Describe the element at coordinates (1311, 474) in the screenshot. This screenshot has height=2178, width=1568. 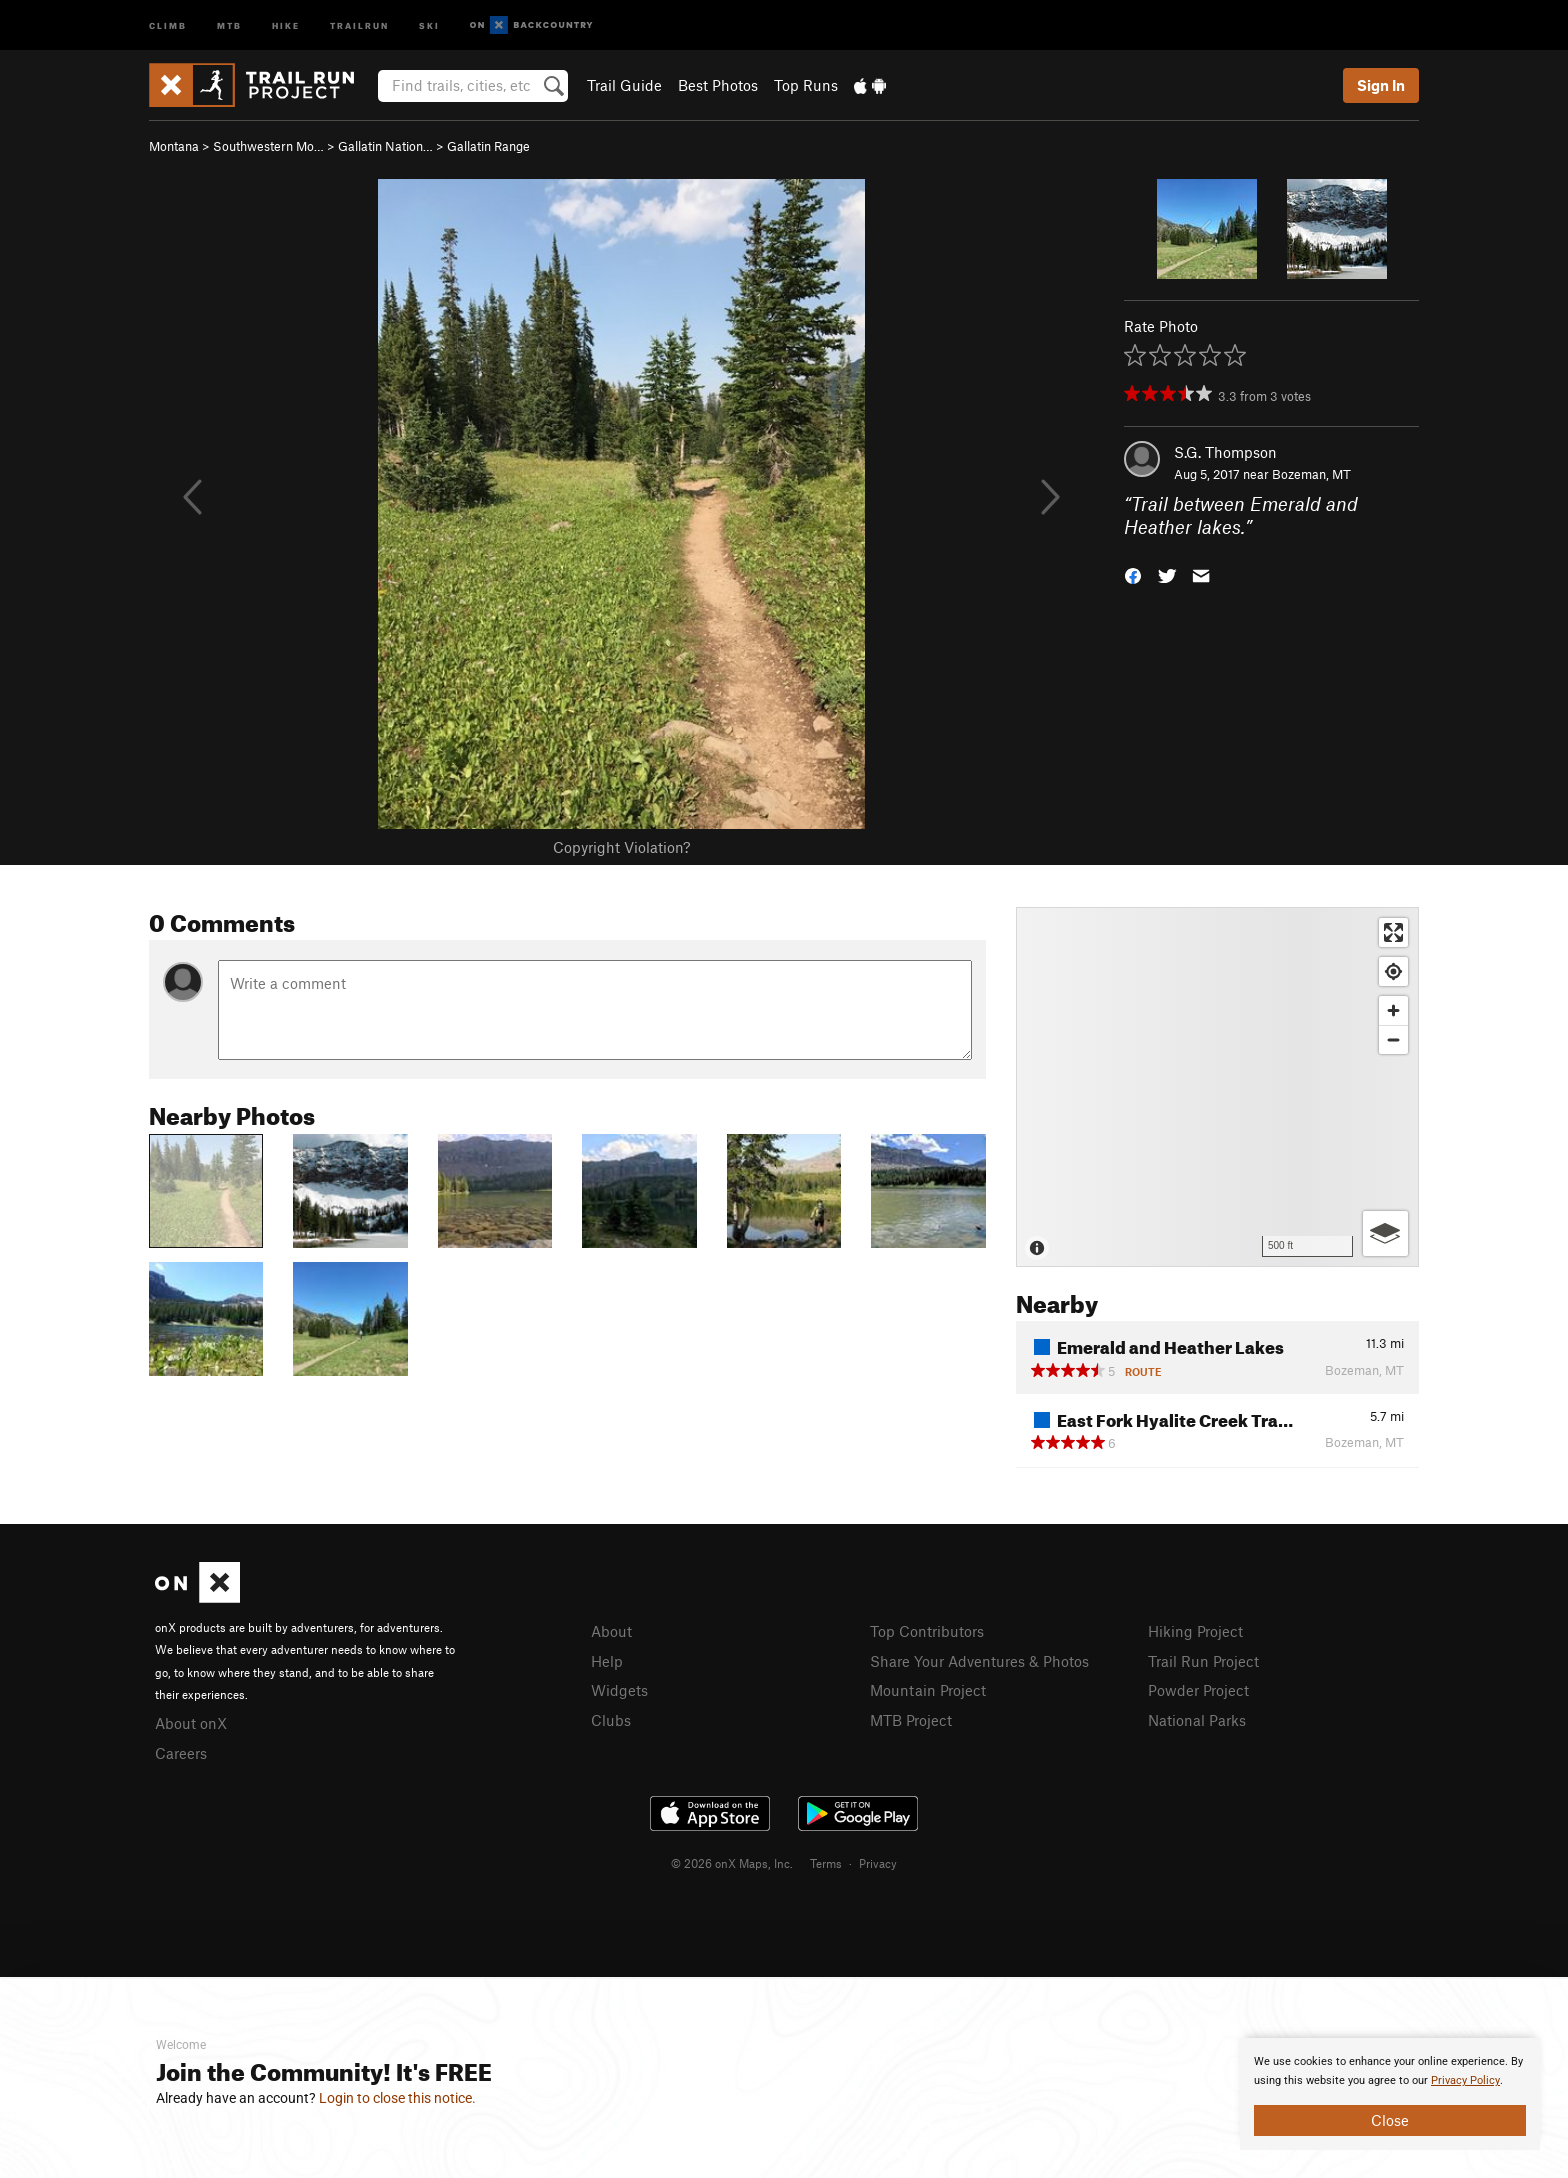
I see `Bozeman, MT` at that location.